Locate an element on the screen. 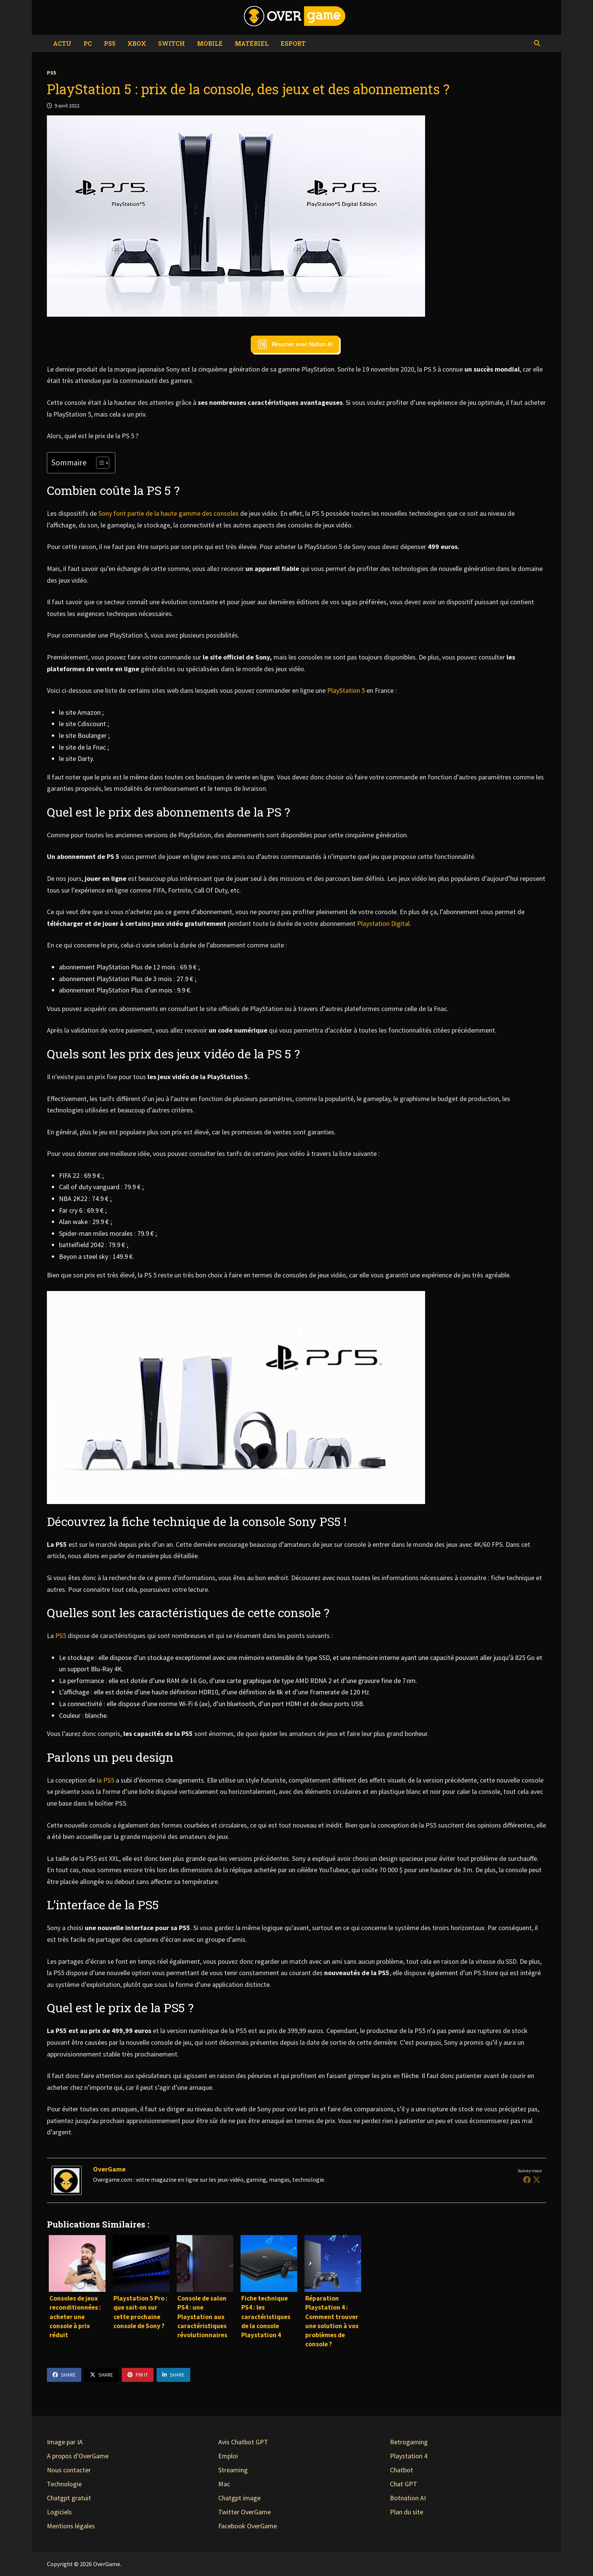 This screenshot has height=2576, width=593. Logiciels is located at coordinates (59, 2512).